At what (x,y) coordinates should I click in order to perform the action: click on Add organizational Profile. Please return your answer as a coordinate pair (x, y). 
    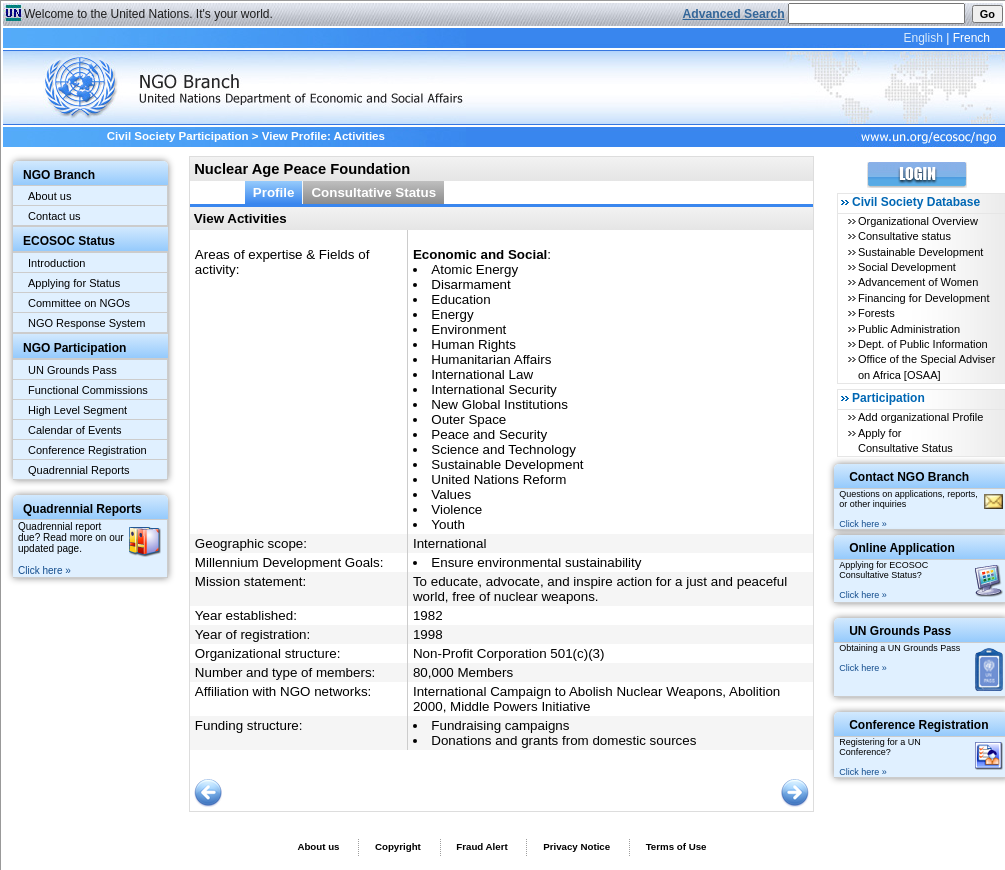
    Looking at the image, I should click on (920, 417).